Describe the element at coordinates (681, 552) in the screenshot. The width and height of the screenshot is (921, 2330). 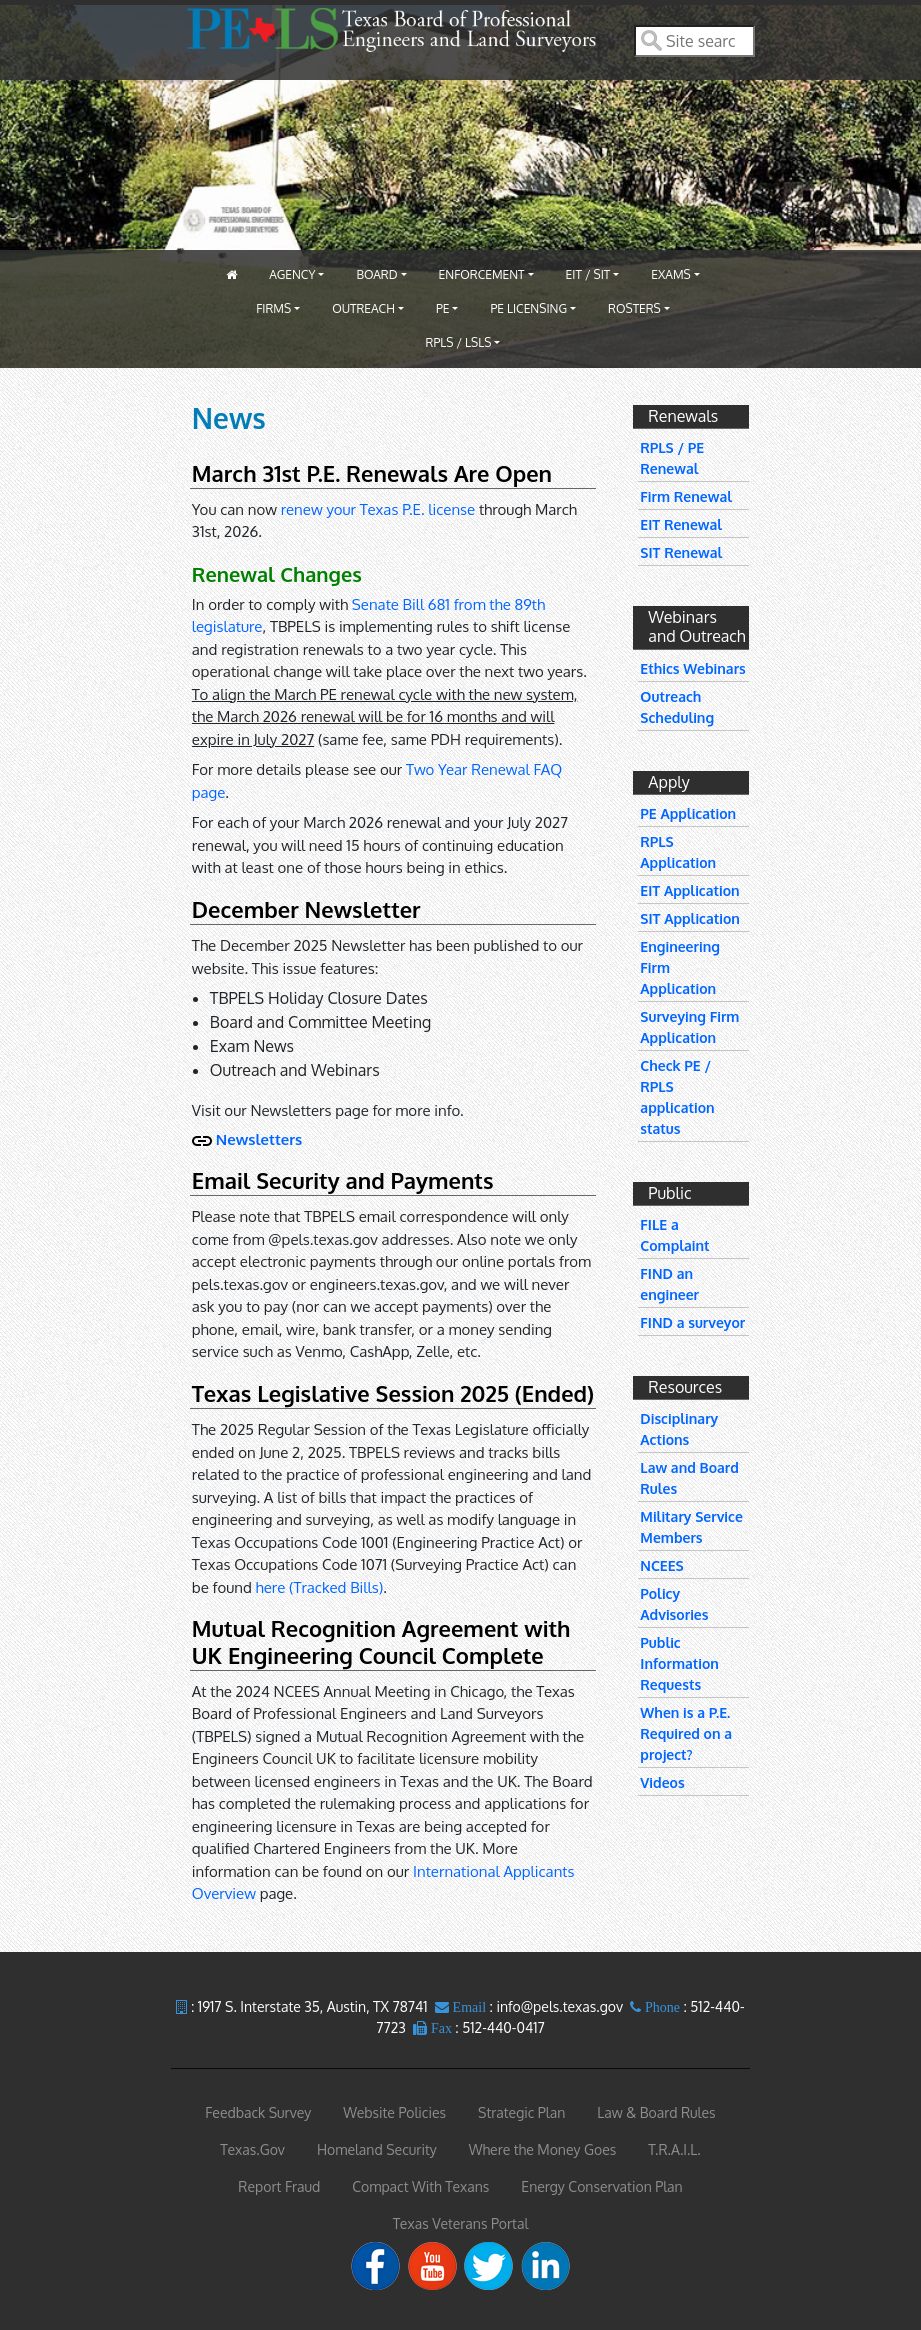
I see `SIT Renewal` at that location.